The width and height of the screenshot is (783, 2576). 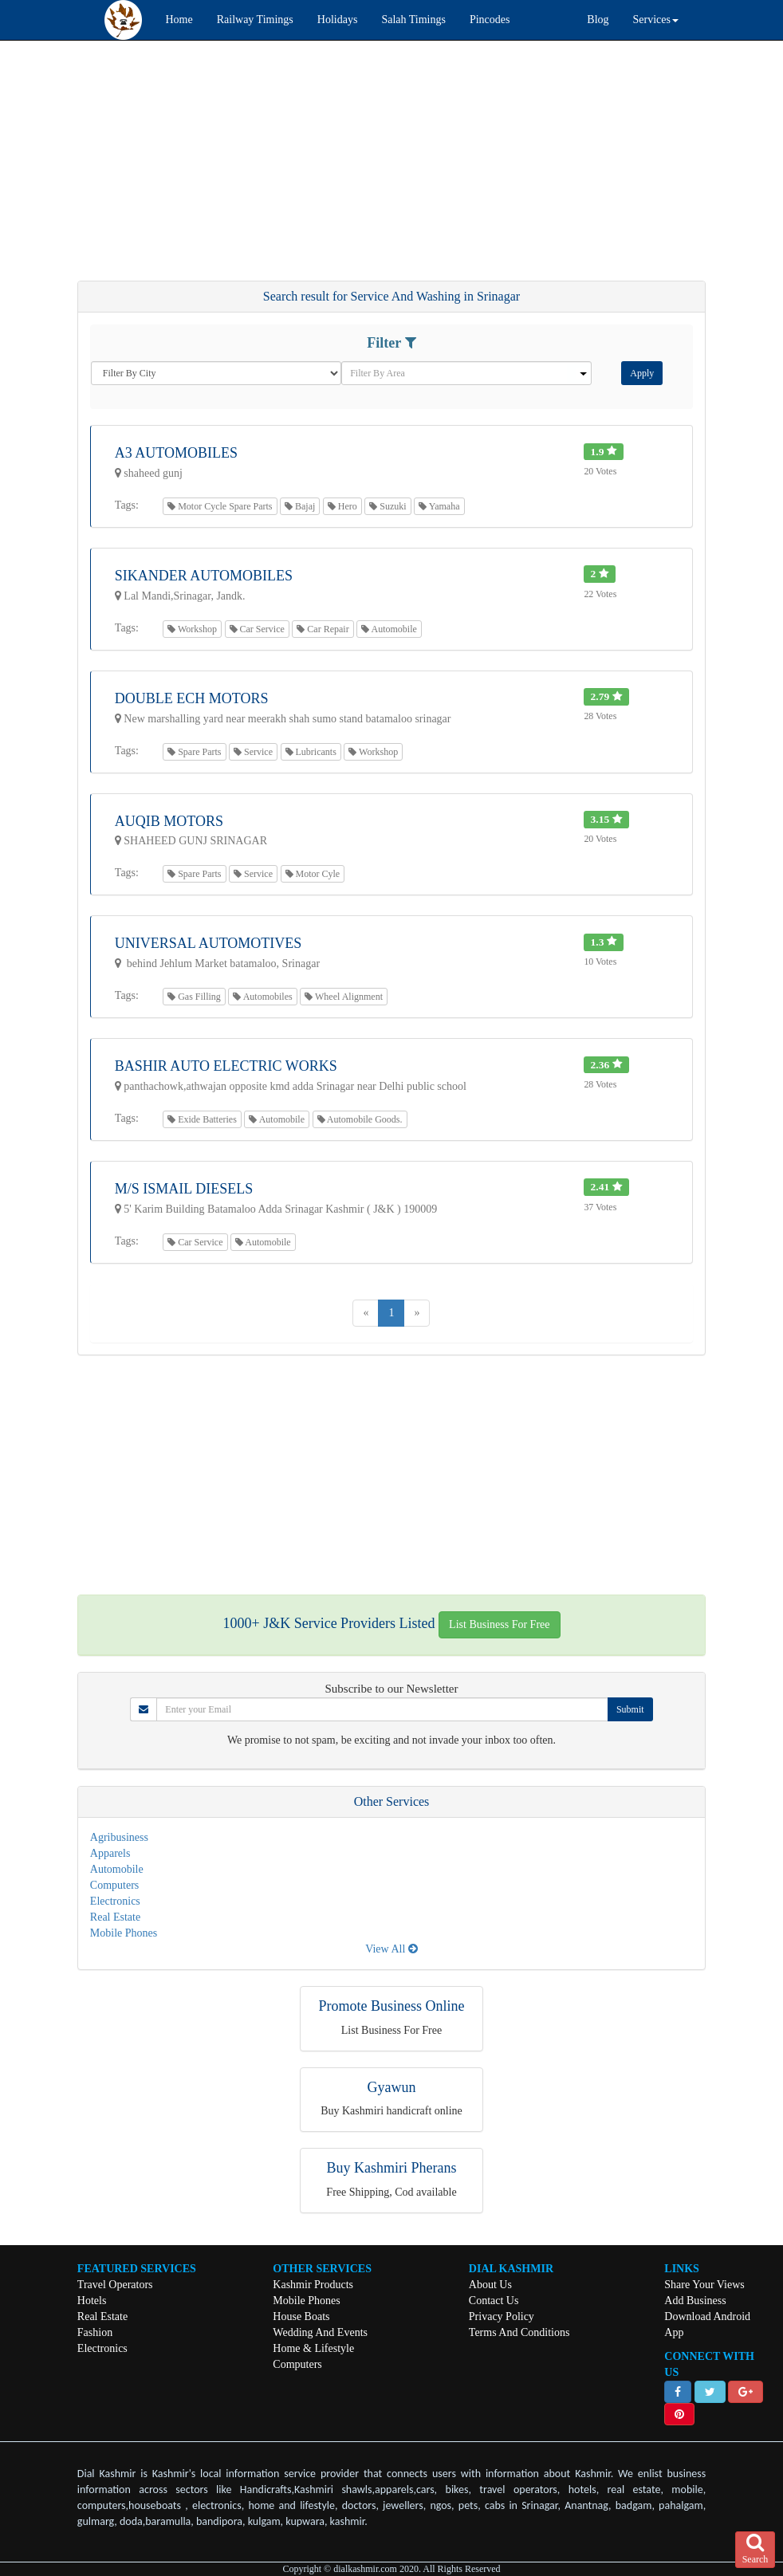 I want to click on Yamaha, so click(x=439, y=506).